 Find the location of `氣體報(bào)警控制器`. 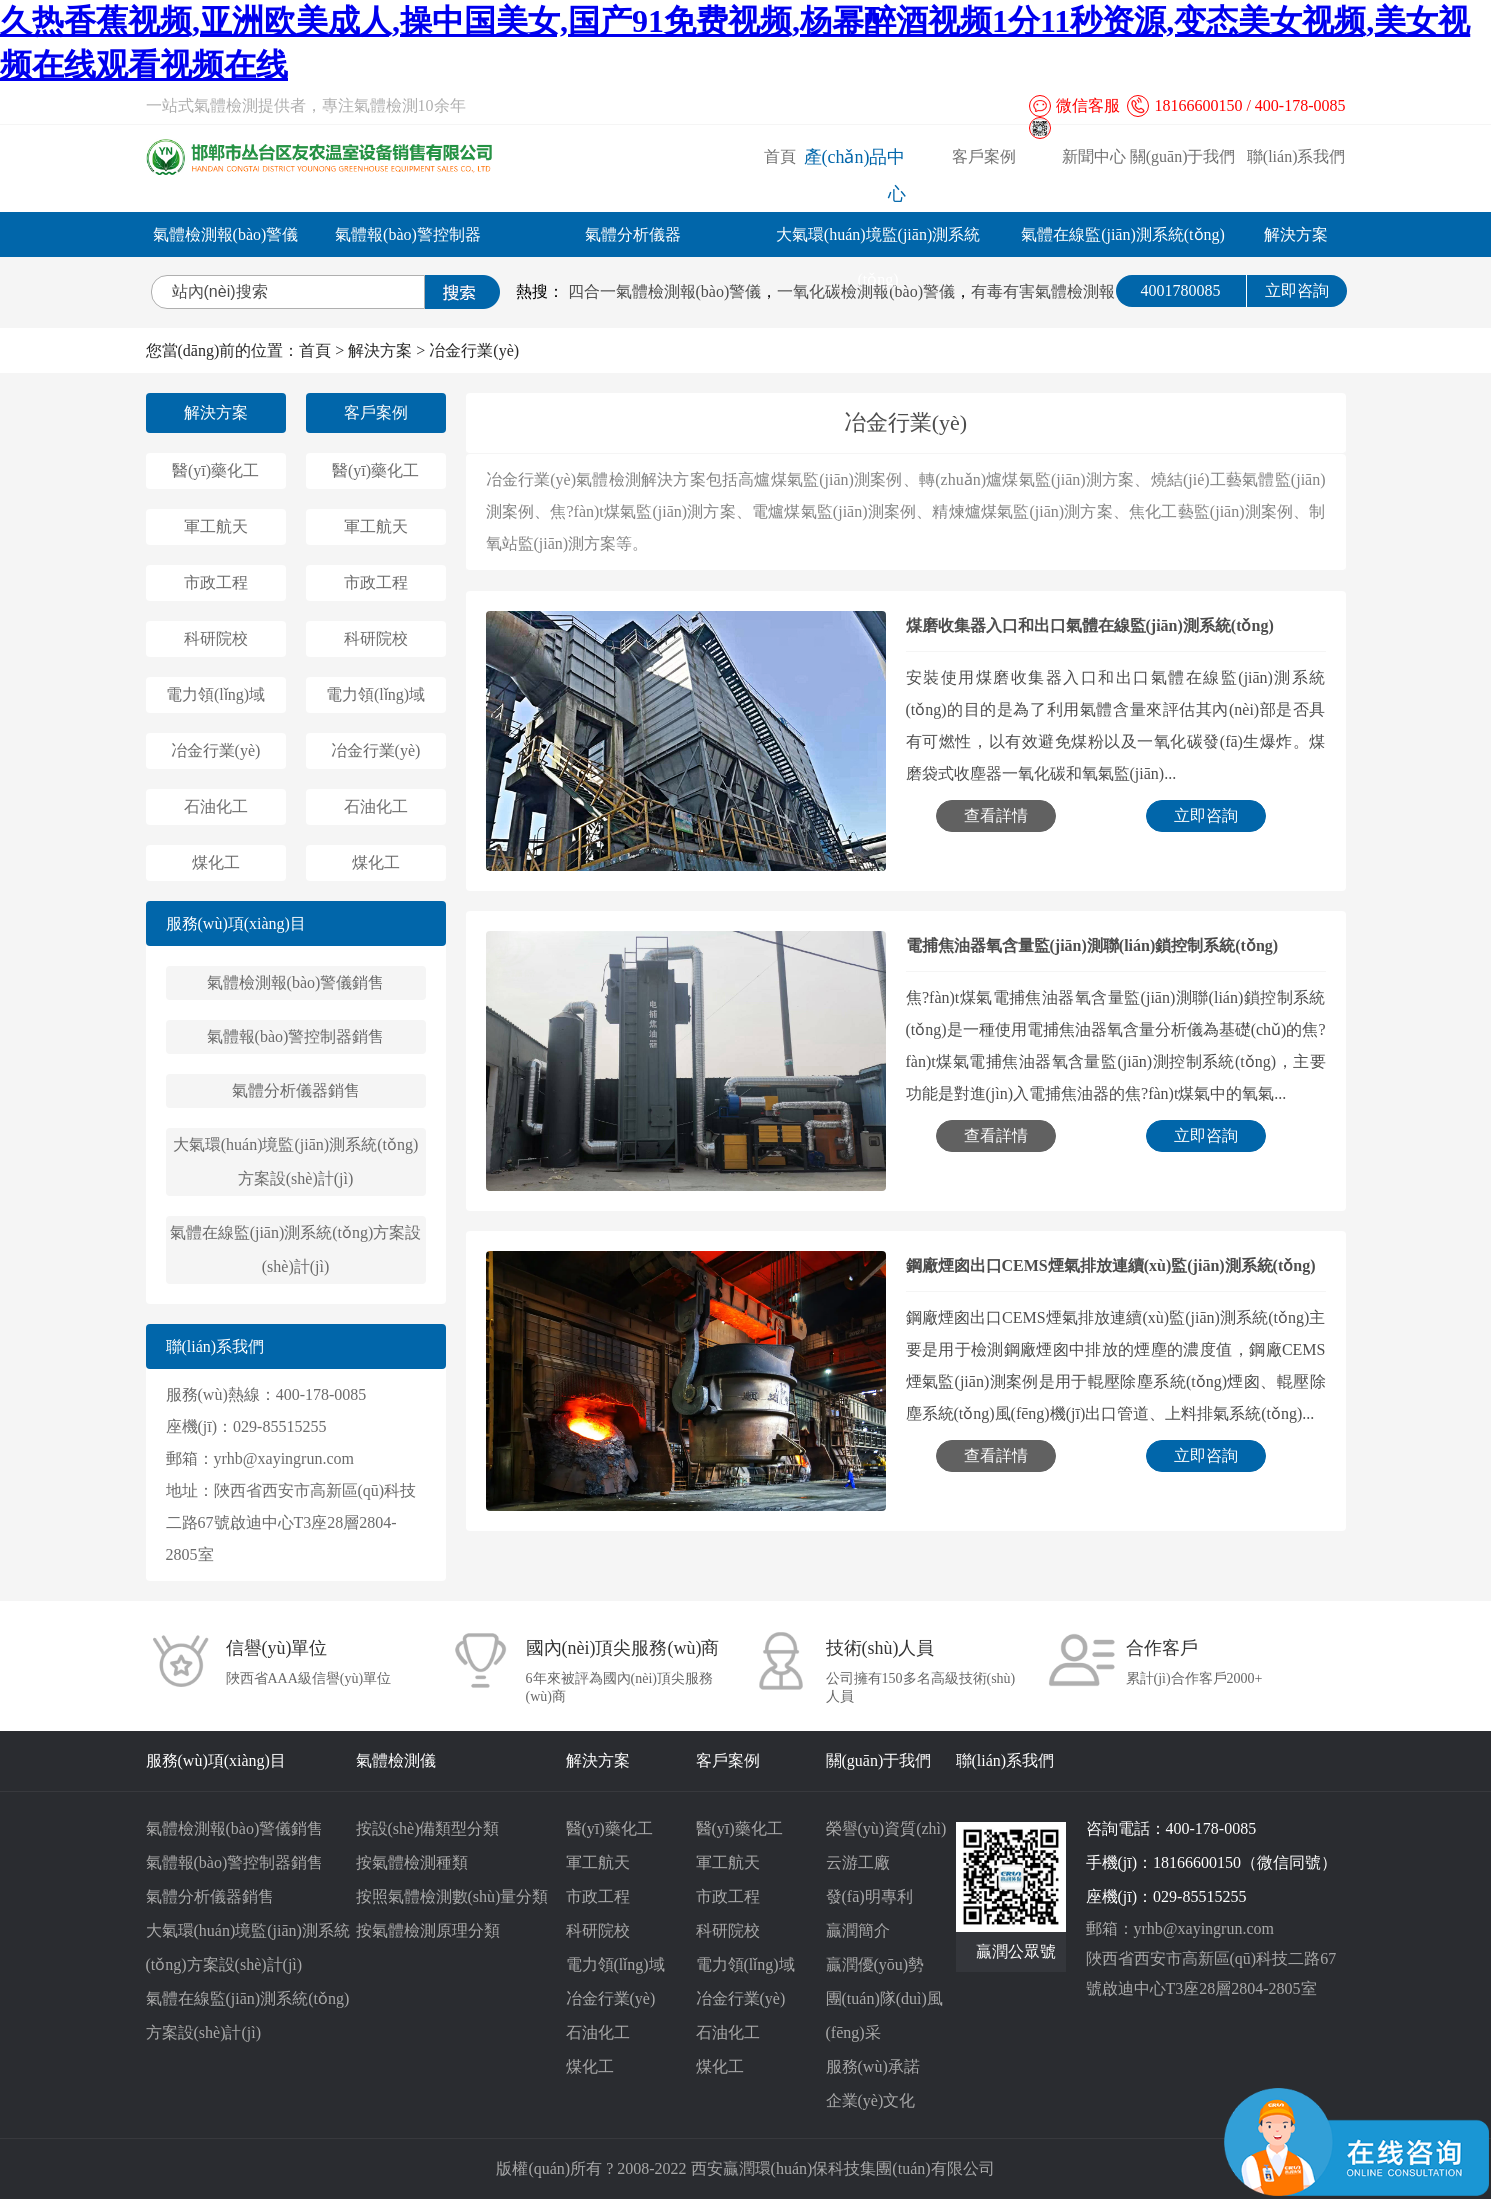

氣體報(bào)警控制器 is located at coordinates (408, 234).